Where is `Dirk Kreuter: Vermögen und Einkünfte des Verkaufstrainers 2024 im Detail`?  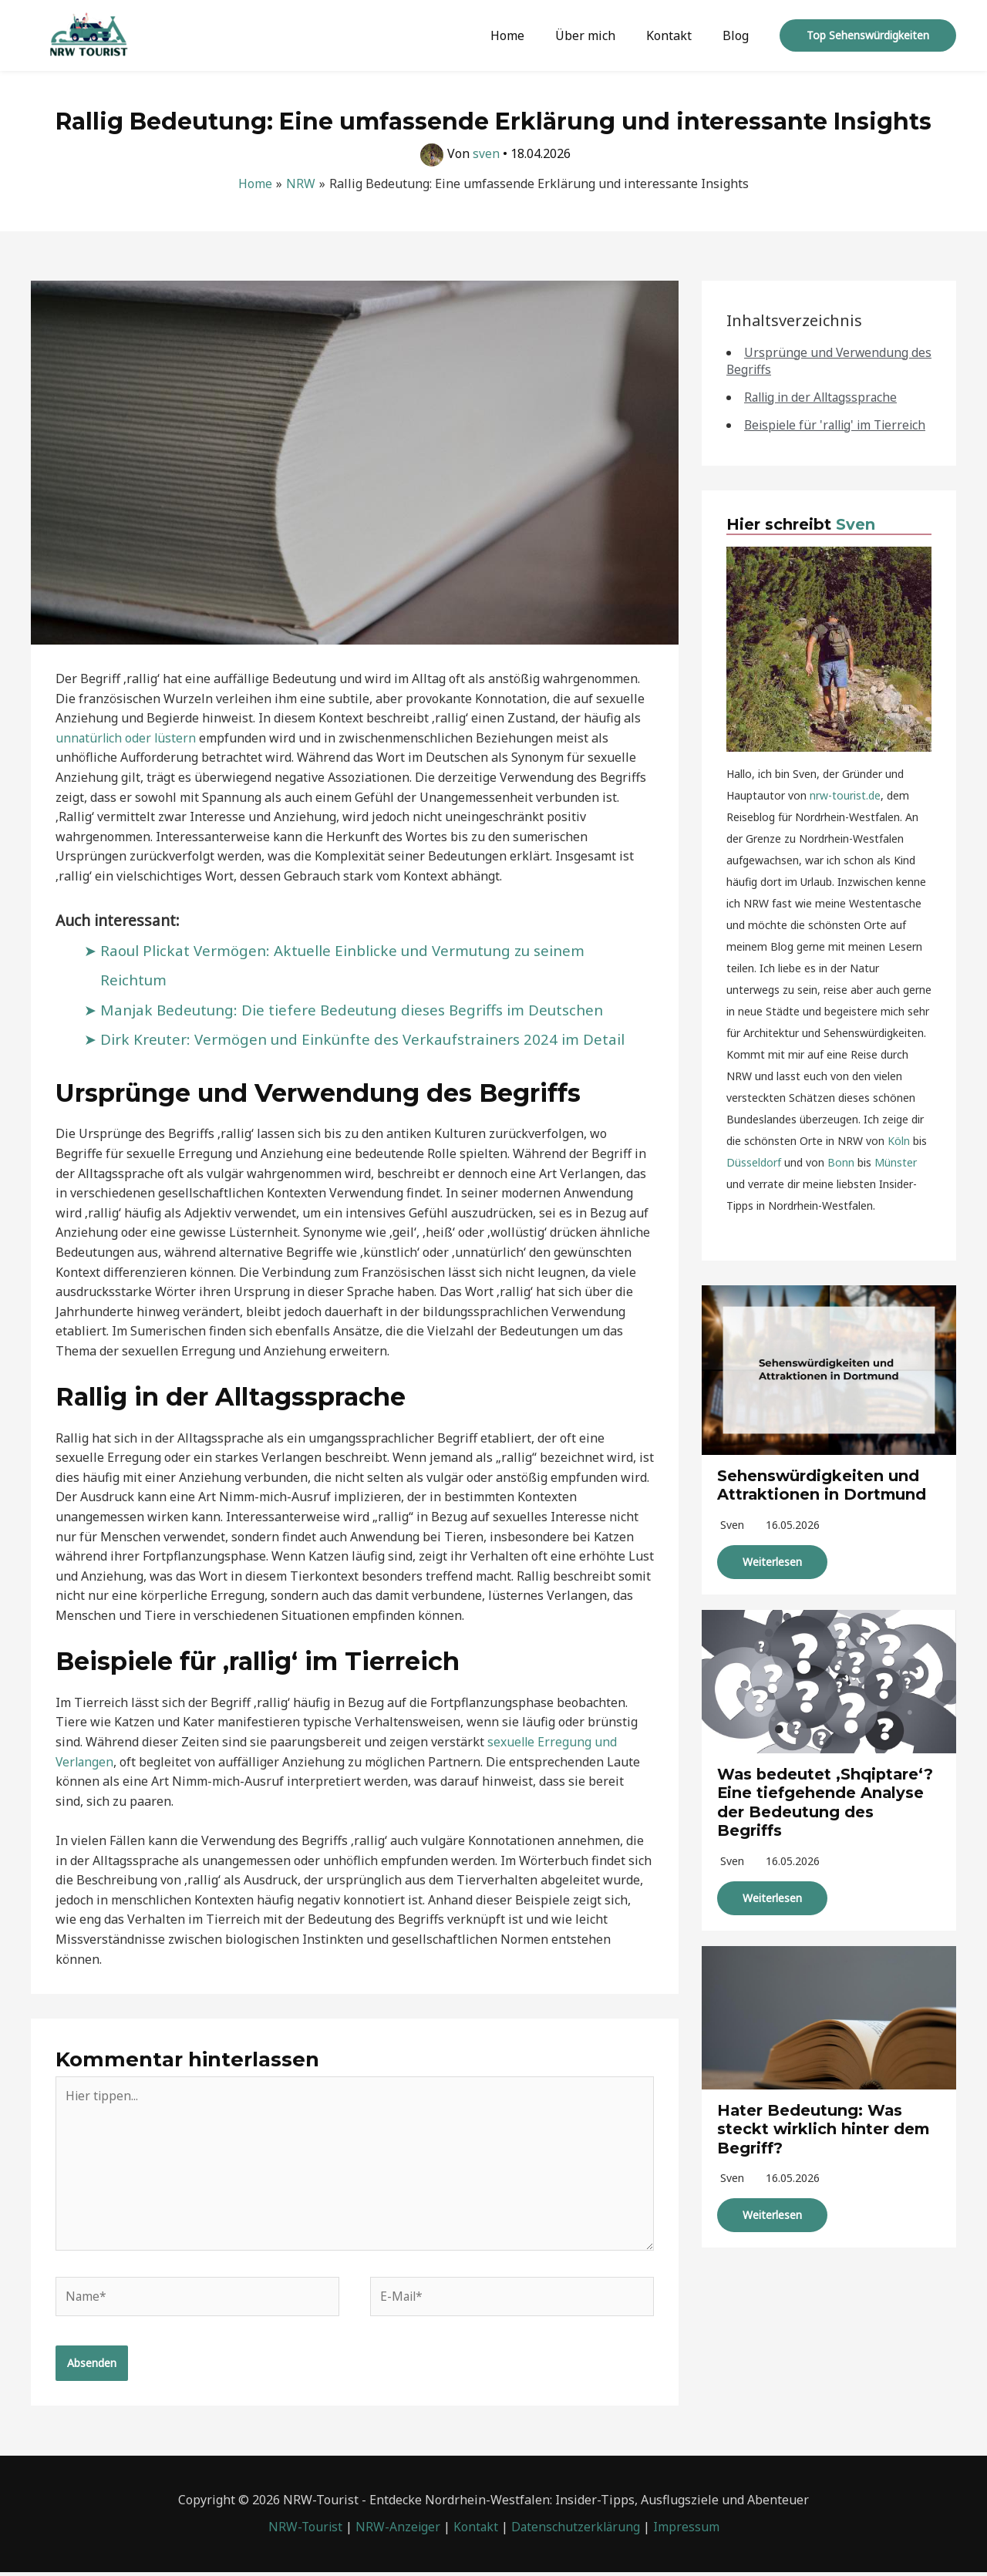
Dirk Kreuter: Vermögen und Einkünfte des Verkaufstrainers 2024 im Detail is located at coordinates (366, 1039).